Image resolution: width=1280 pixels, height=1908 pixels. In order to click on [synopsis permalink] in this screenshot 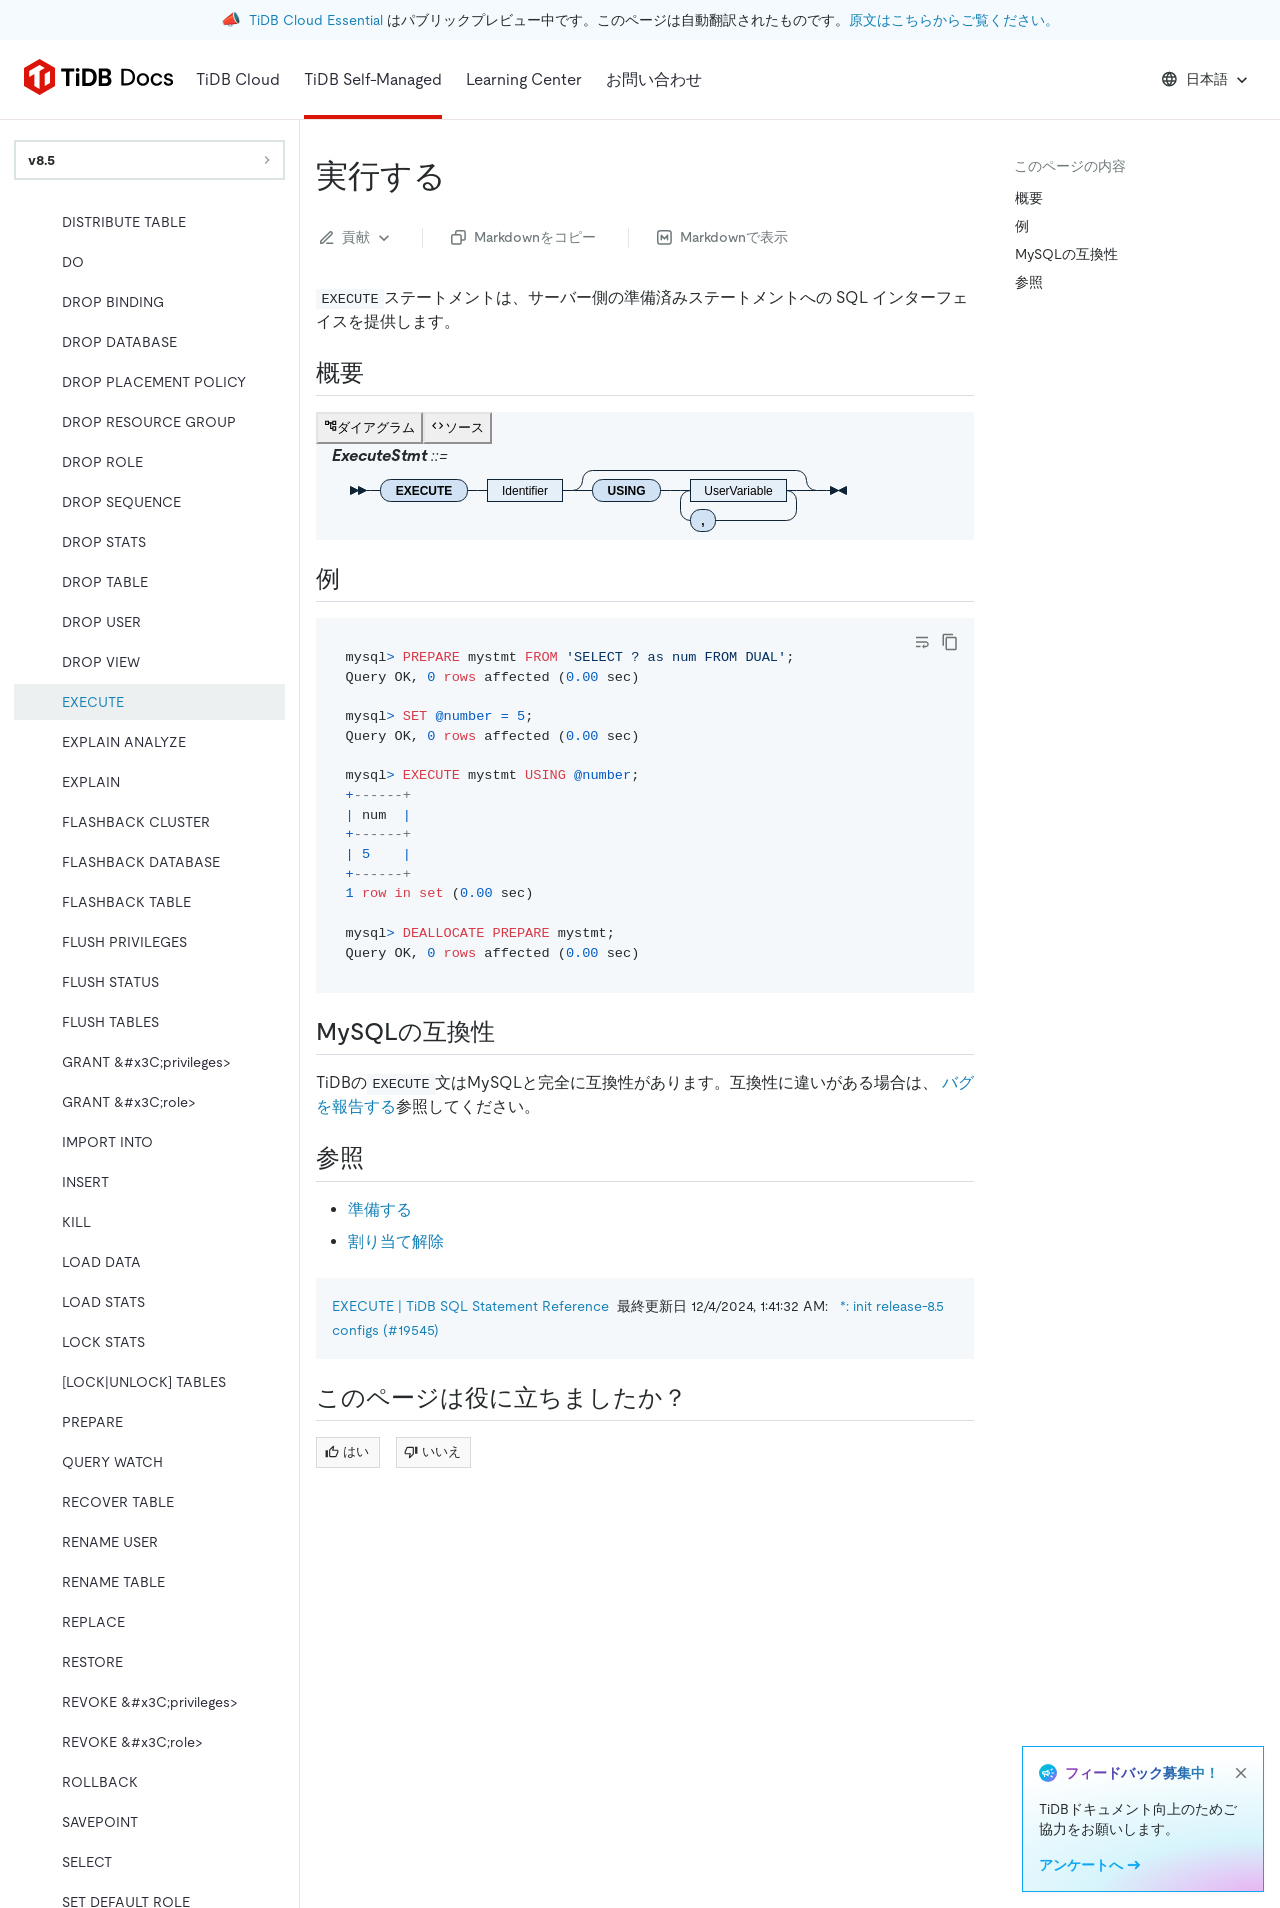, I will do `click(380, 373)`.